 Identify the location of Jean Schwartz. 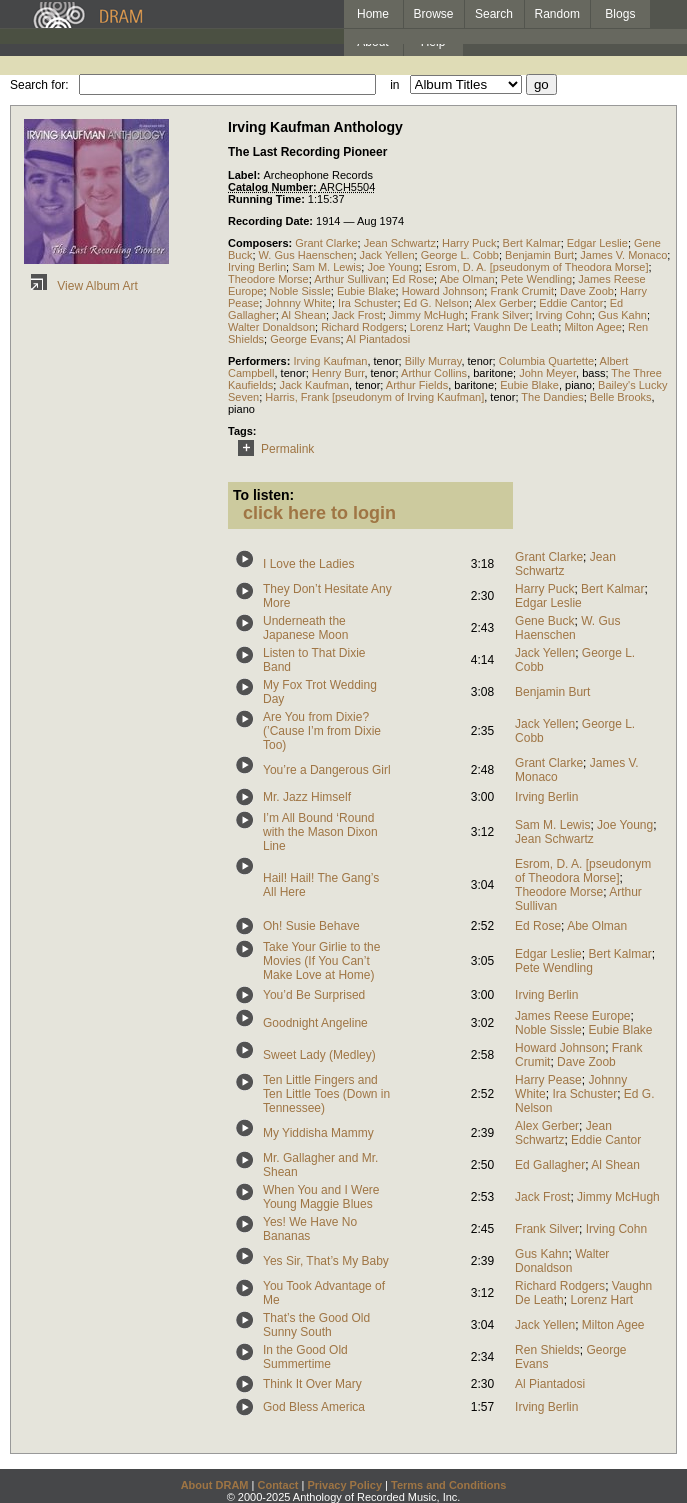
(400, 243).